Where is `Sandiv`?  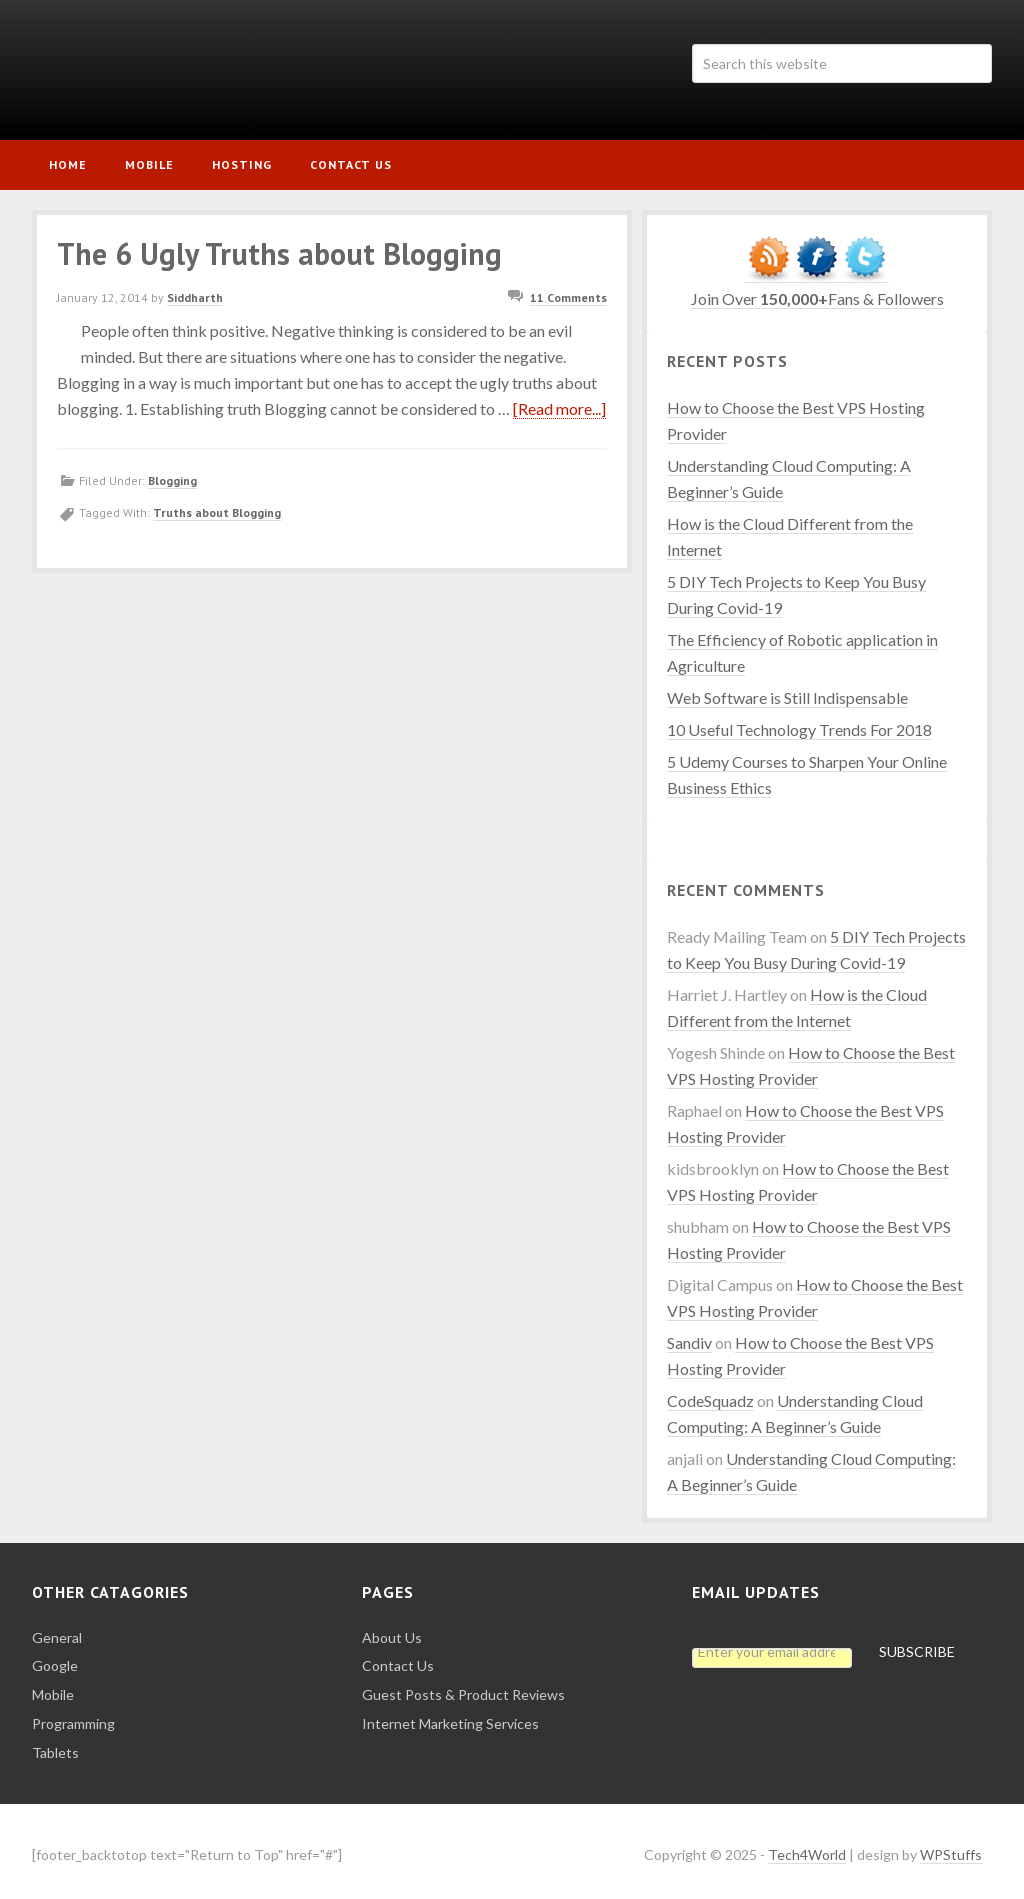 Sandiv is located at coordinates (689, 1334).